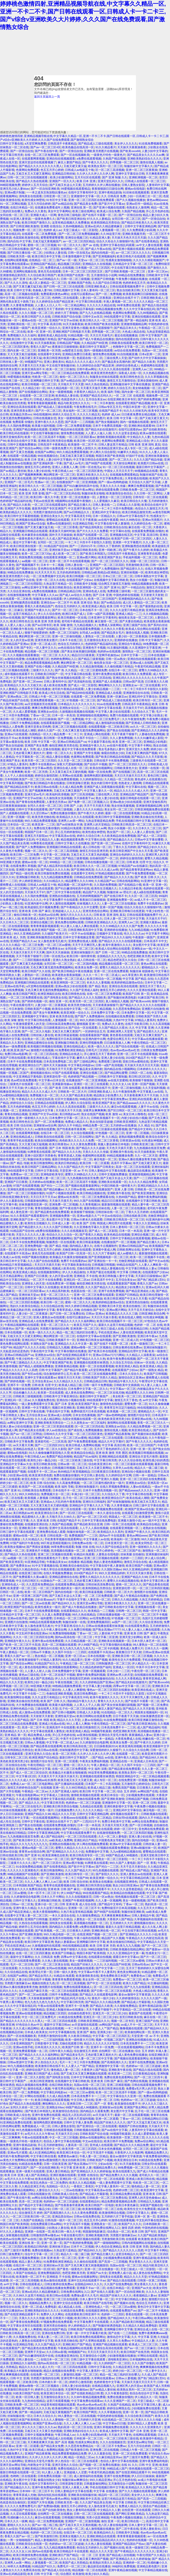 This screenshot has width=170, height=2576. What do you see at coordinates (69, 1118) in the screenshot?
I see `日本免费中文字幕一区二区久久` at bounding box center [69, 1118].